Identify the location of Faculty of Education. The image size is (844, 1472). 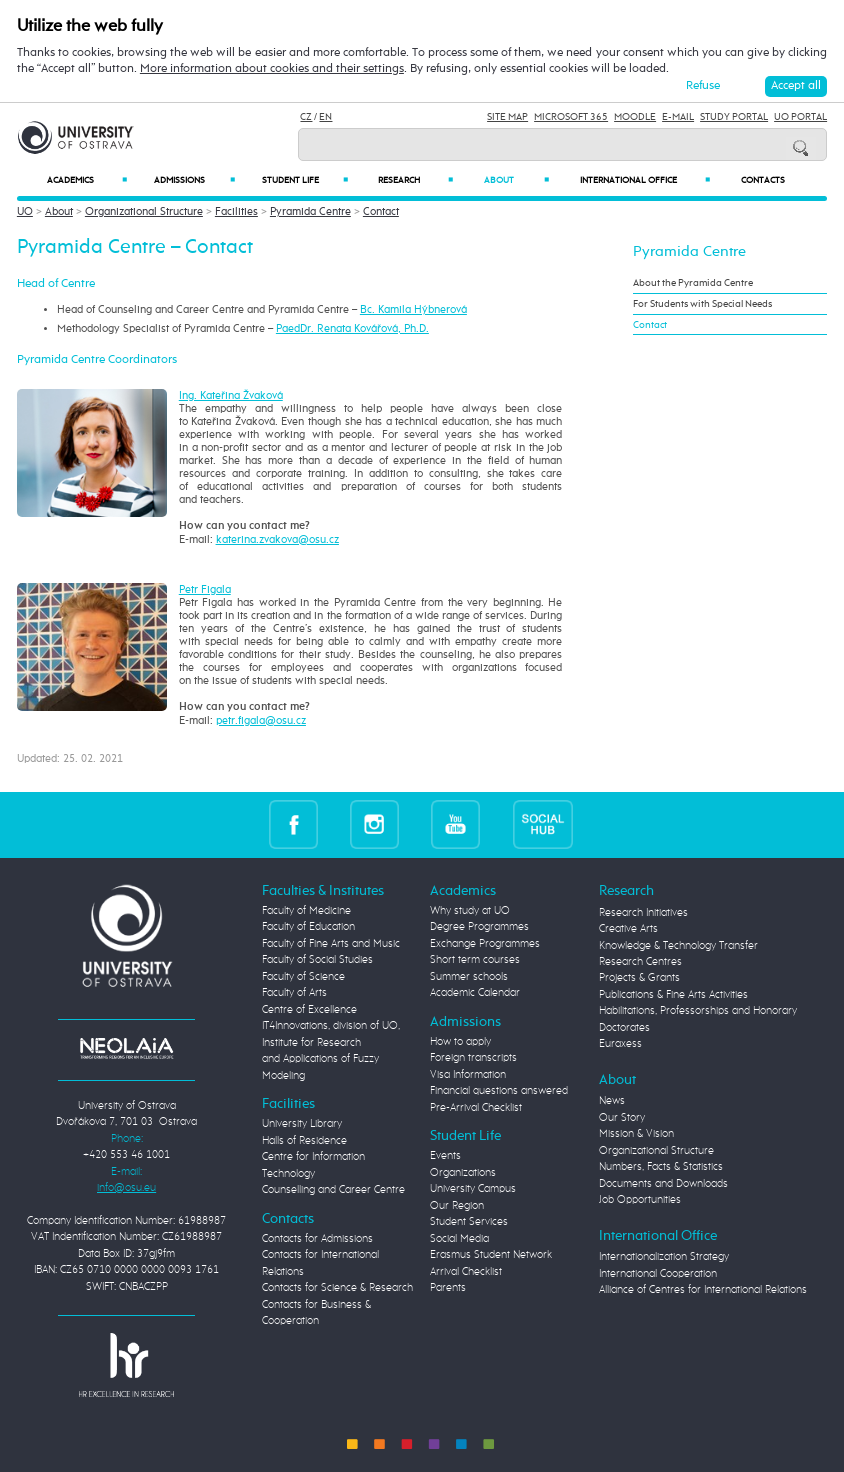
(308, 926).